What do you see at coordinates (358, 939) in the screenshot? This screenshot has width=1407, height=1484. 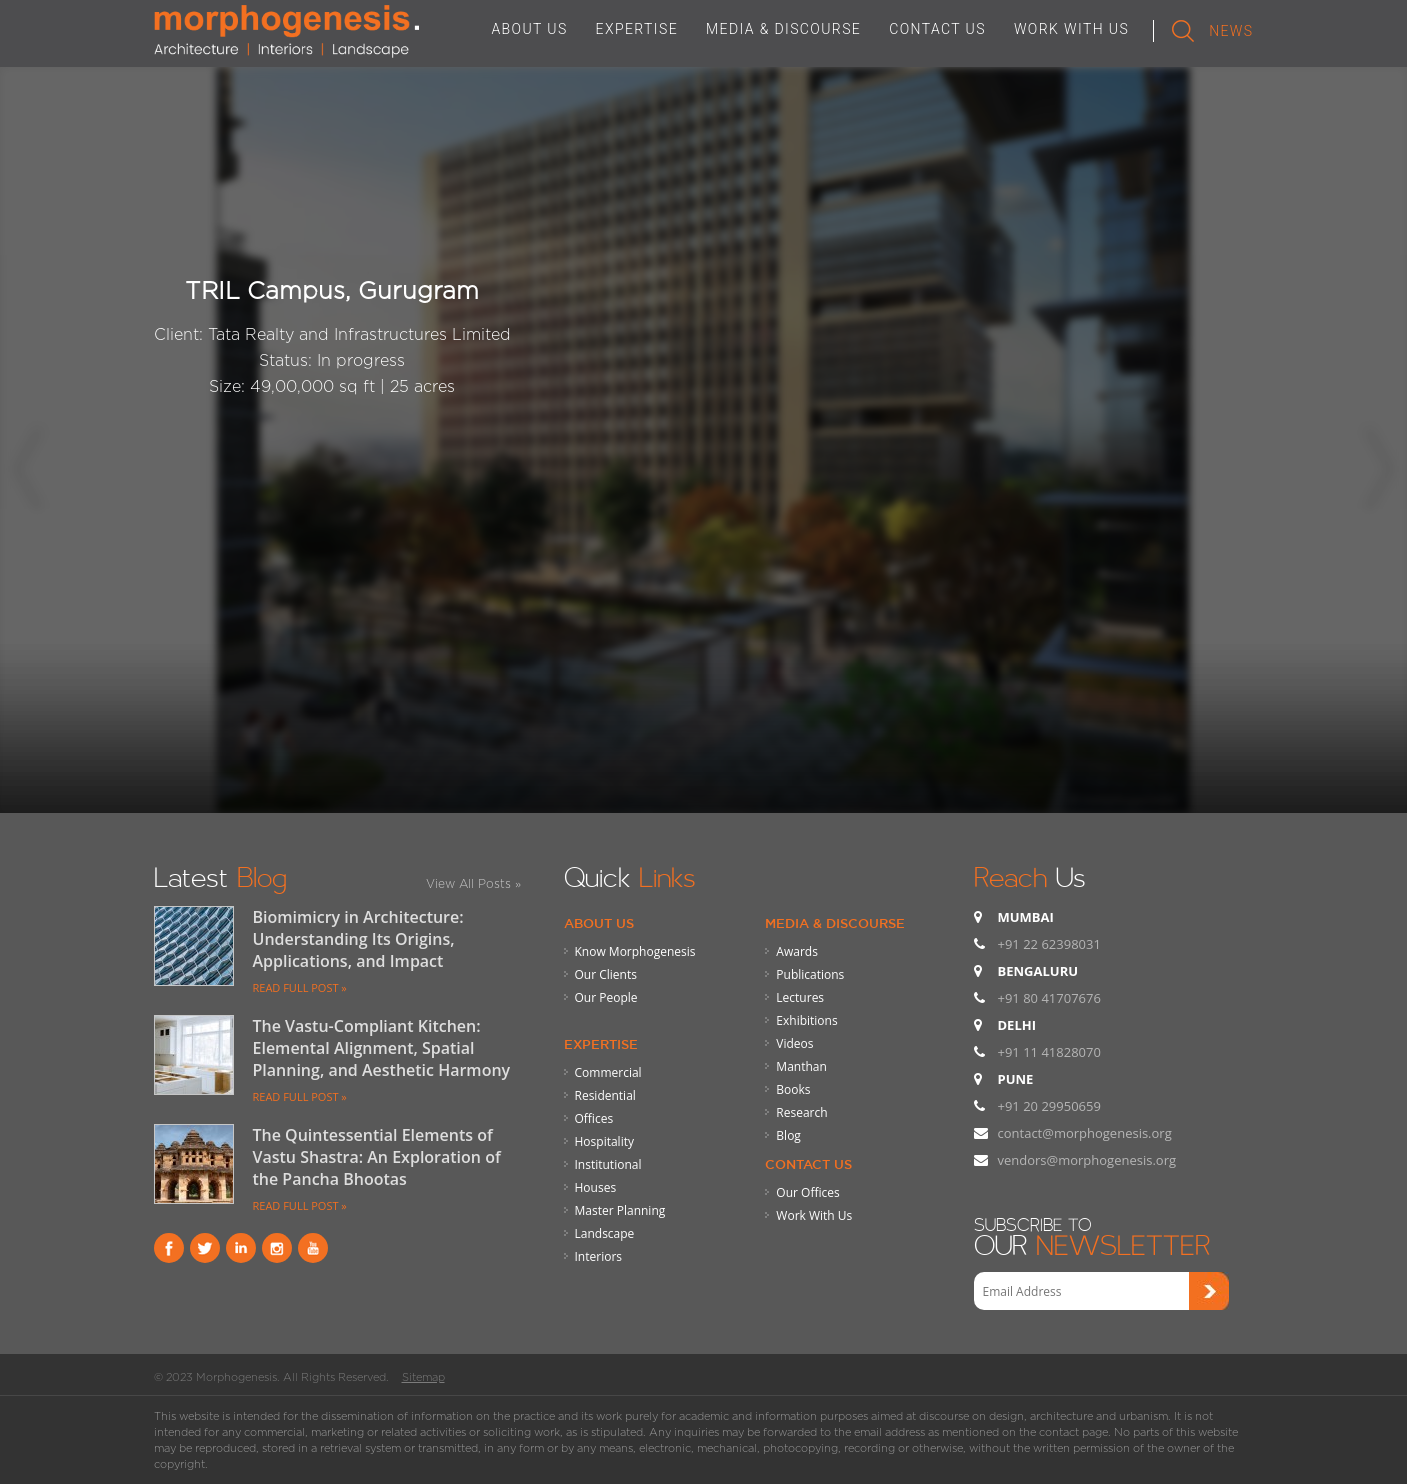 I see `Biomimicry in Architecture: Understanding Its Origins, Applications, and Impact` at bounding box center [358, 939].